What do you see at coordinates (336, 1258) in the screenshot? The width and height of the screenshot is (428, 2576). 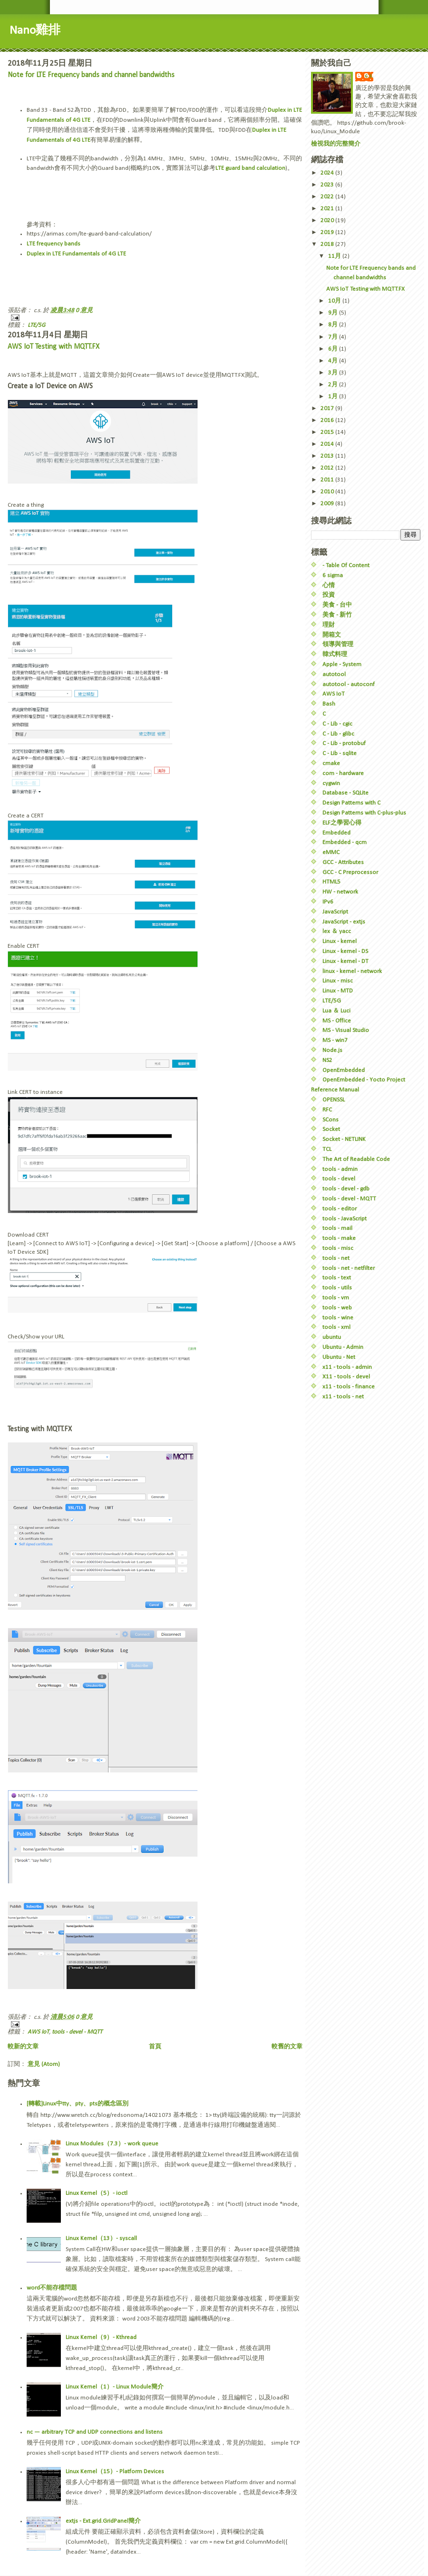 I see `tools - net` at bounding box center [336, 1258].